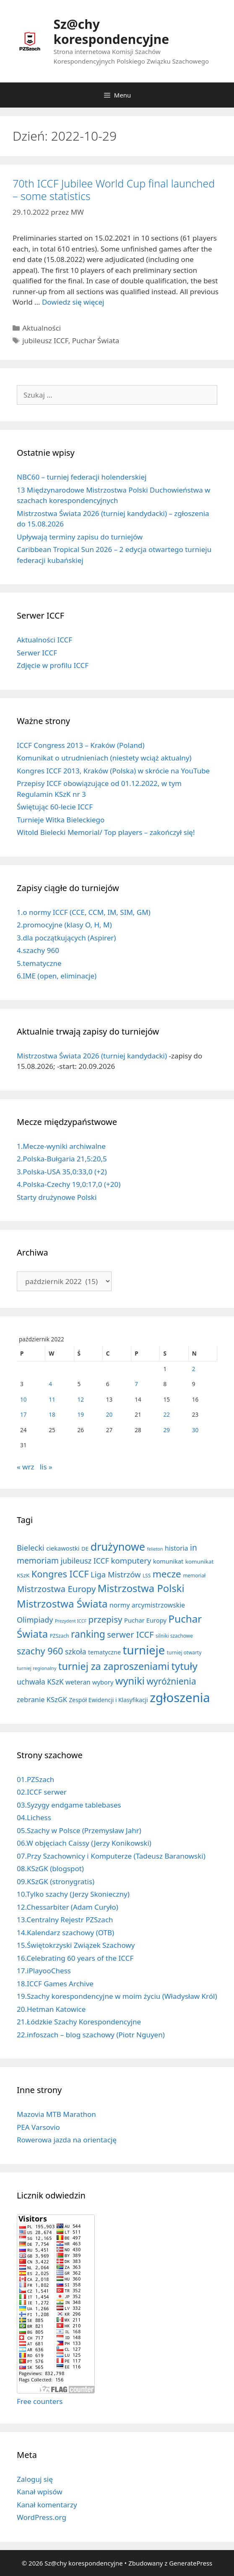 The image size is (234, 2576). Describe the element at coordinates (84, 1548) in the screenshot. I see `DE [DE (10 elementów)]` at that location.